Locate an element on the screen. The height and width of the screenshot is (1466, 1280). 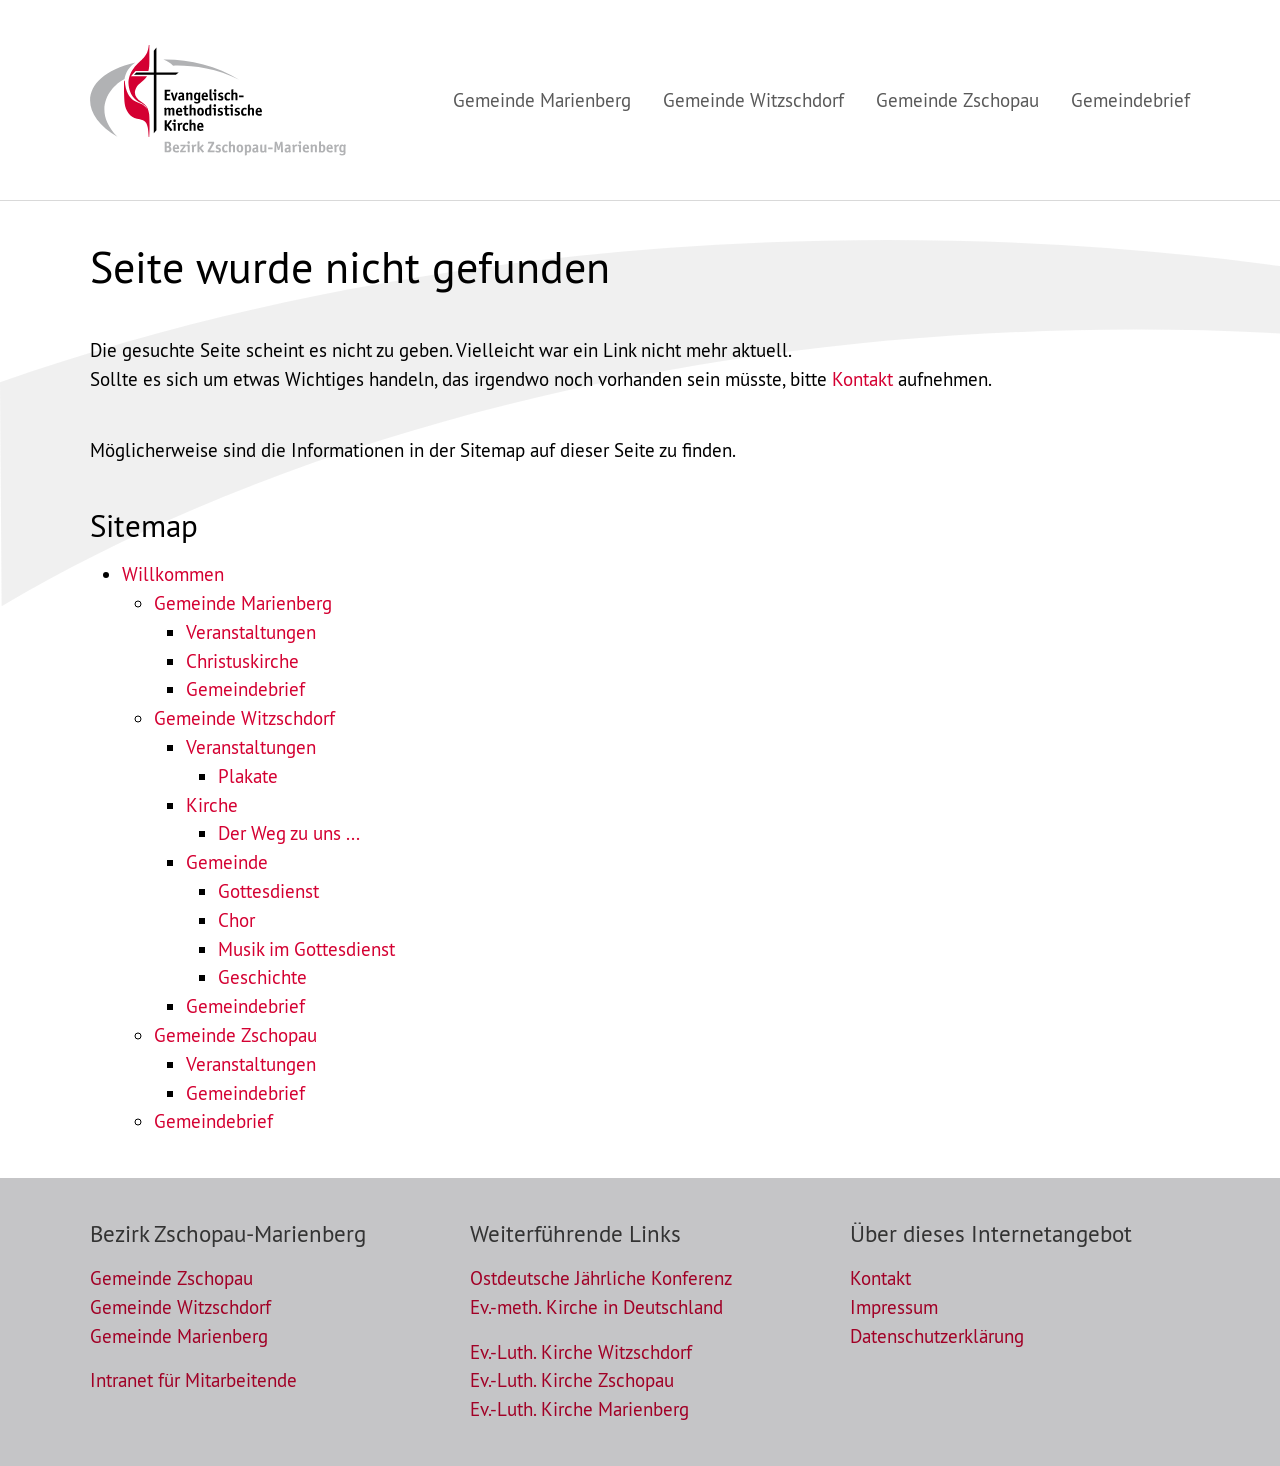
Ev.-meth. Kirche in Deutschland is located at coordinates (596, 1307).